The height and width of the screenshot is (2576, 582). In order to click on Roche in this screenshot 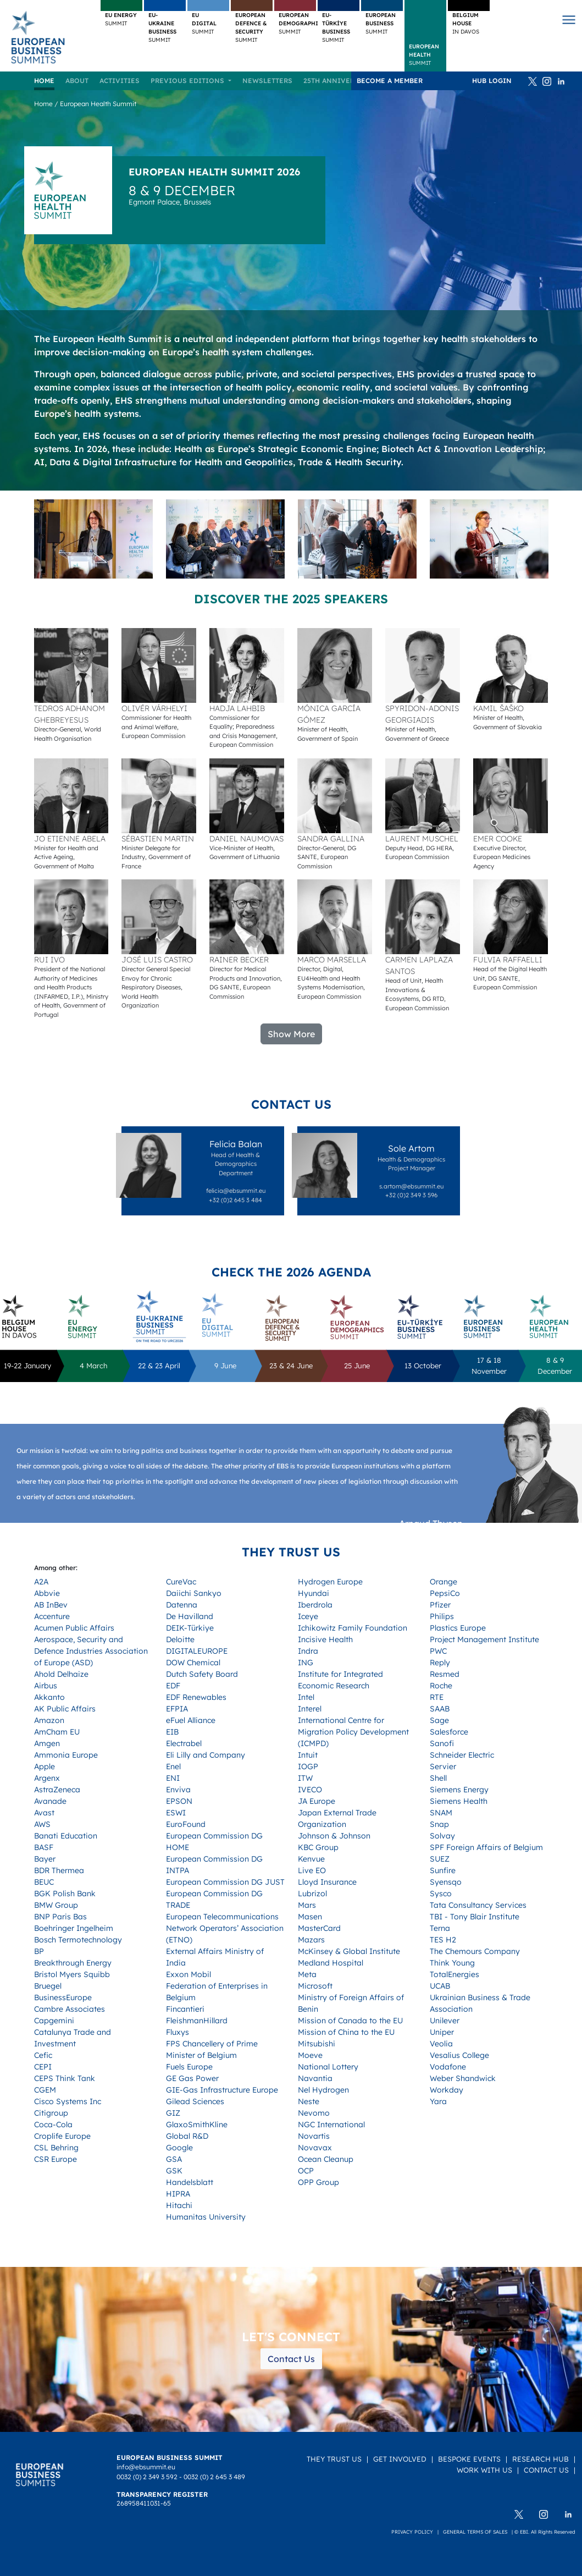, I will do `click(441, 1686)`.